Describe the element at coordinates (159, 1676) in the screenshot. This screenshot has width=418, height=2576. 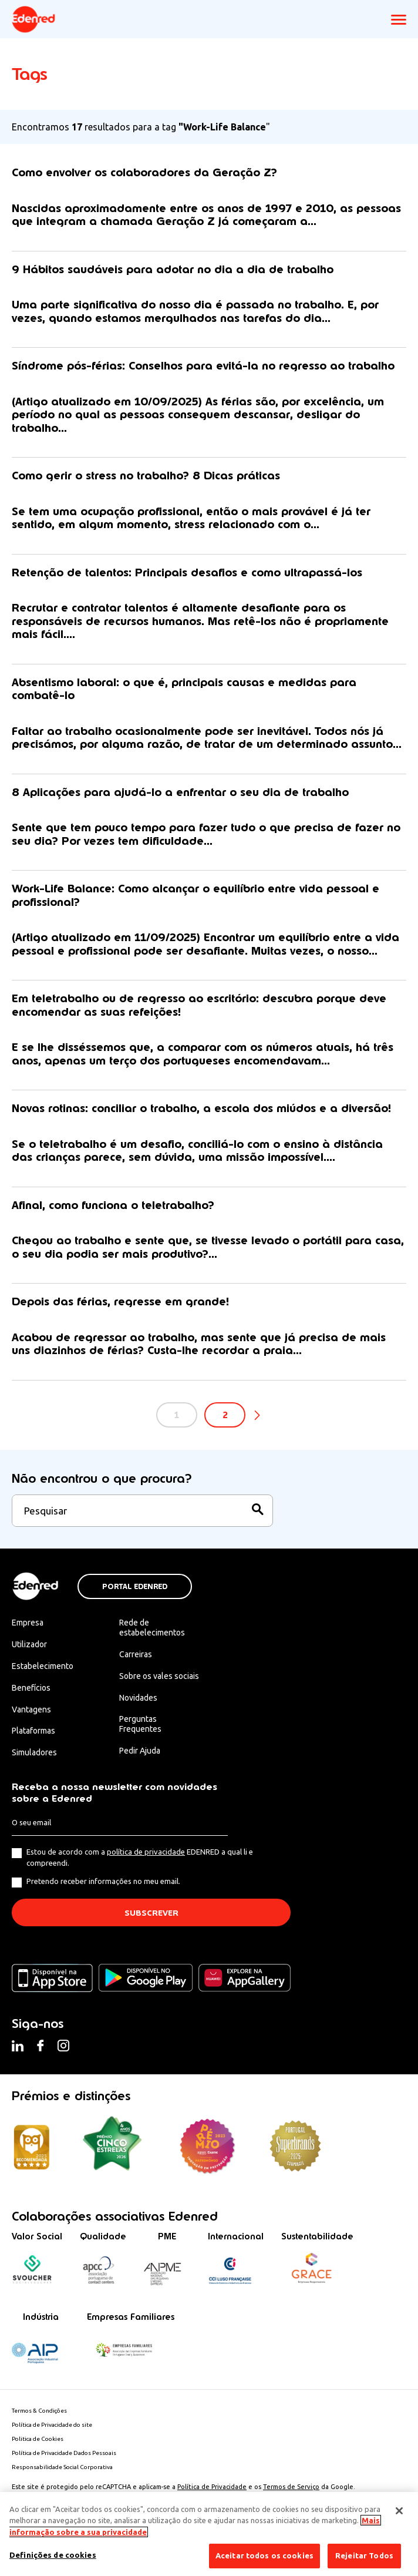
I see `Sobre os vales sociais` at that location.